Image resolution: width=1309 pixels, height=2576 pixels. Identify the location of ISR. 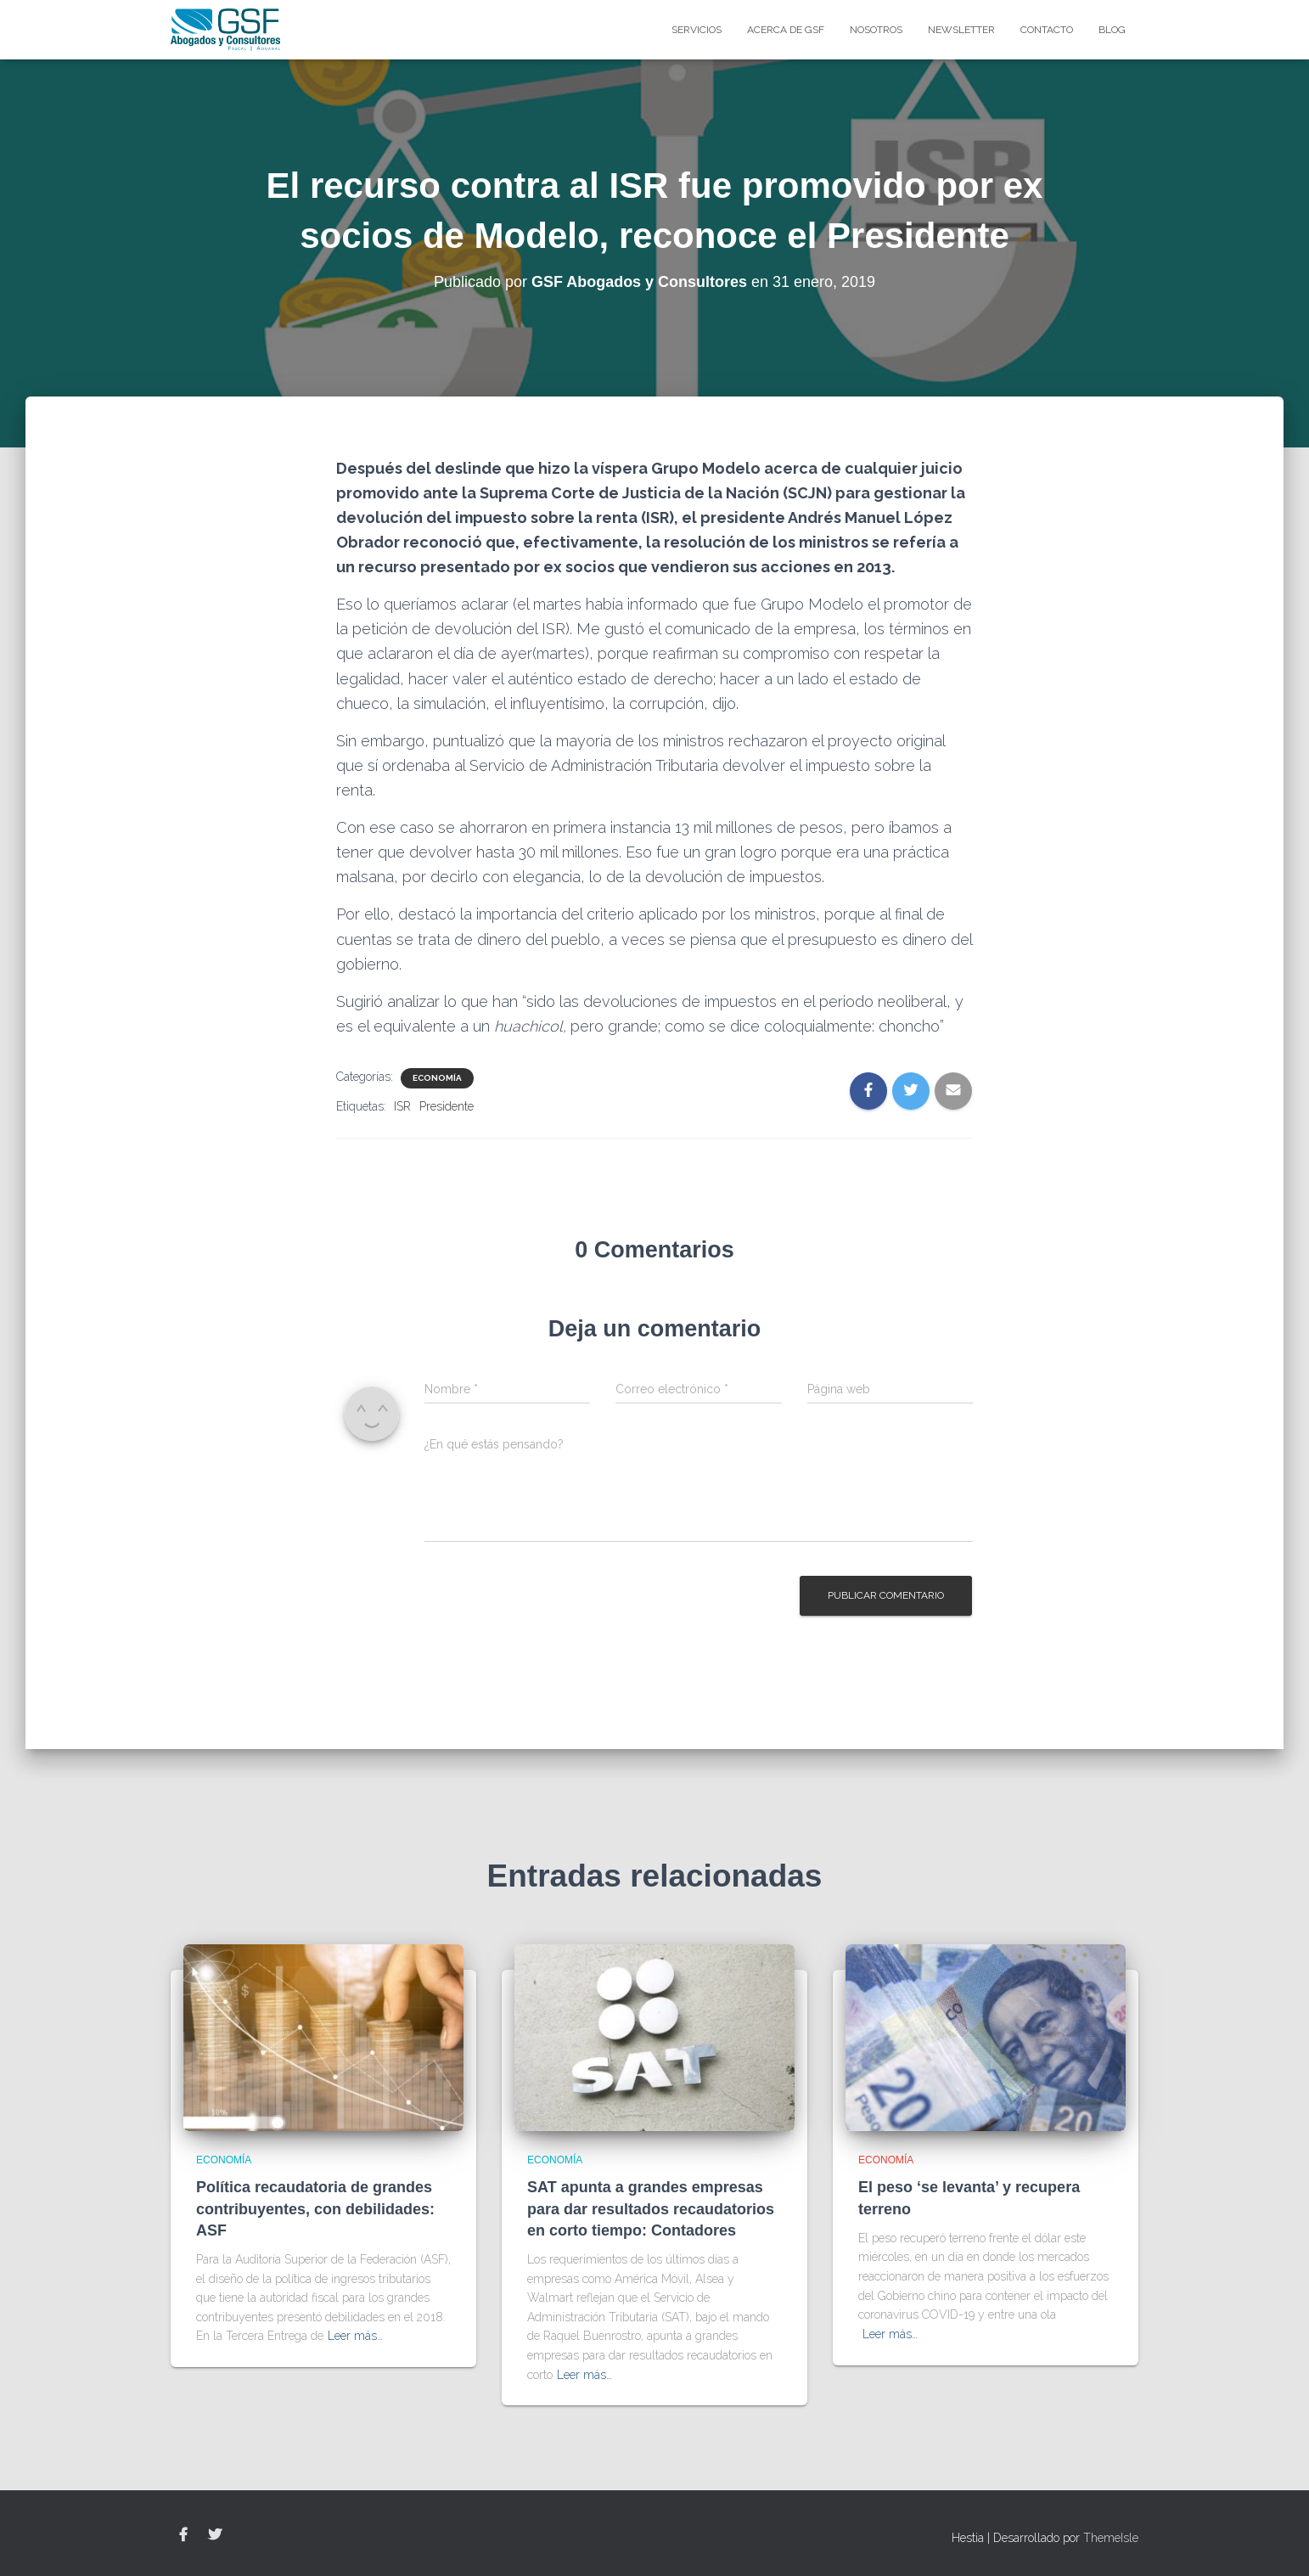
(402, 1106).